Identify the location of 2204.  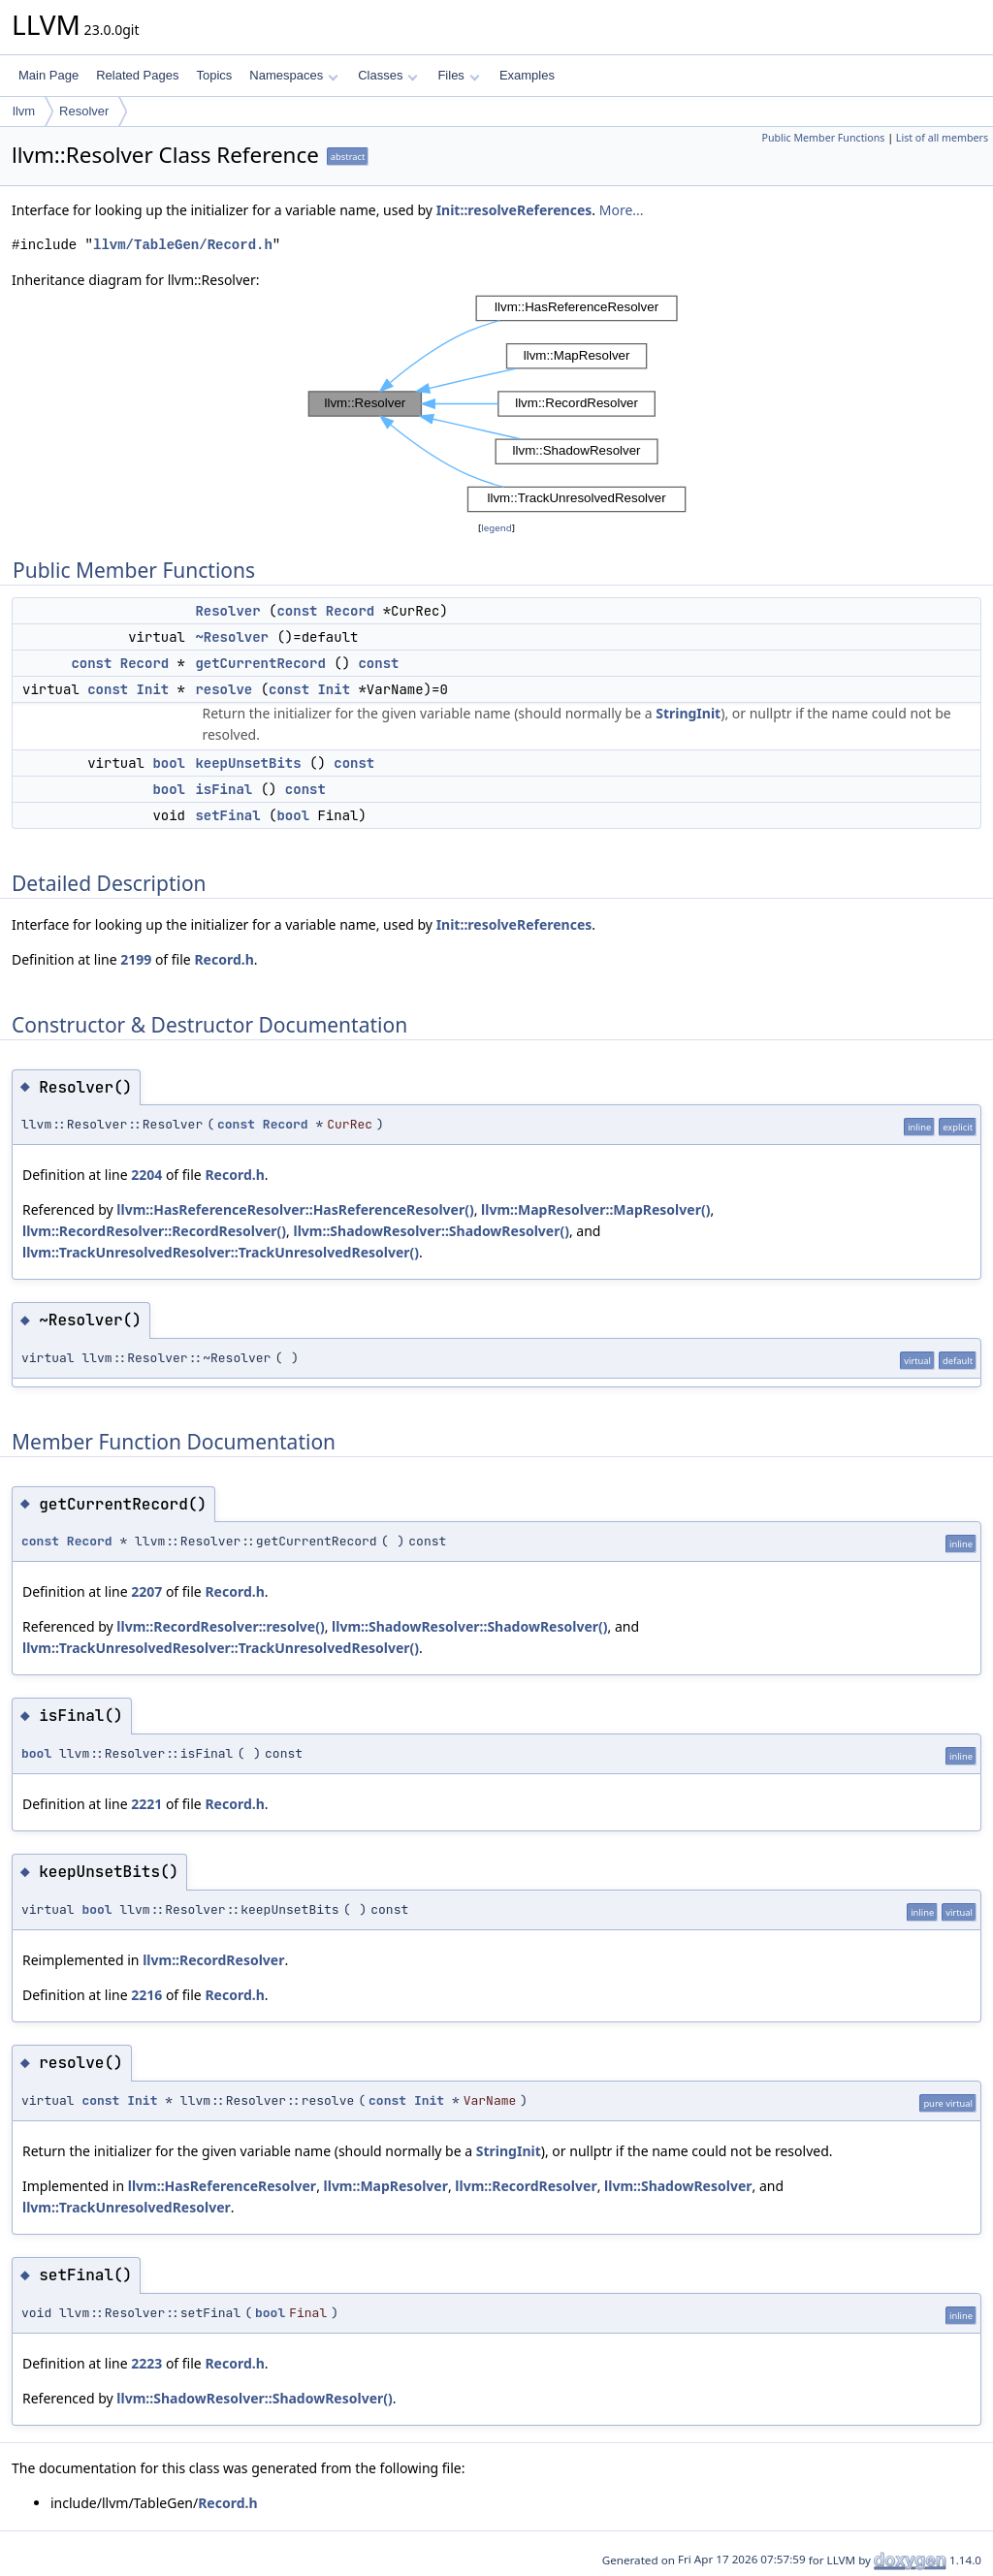
(146, 1174).